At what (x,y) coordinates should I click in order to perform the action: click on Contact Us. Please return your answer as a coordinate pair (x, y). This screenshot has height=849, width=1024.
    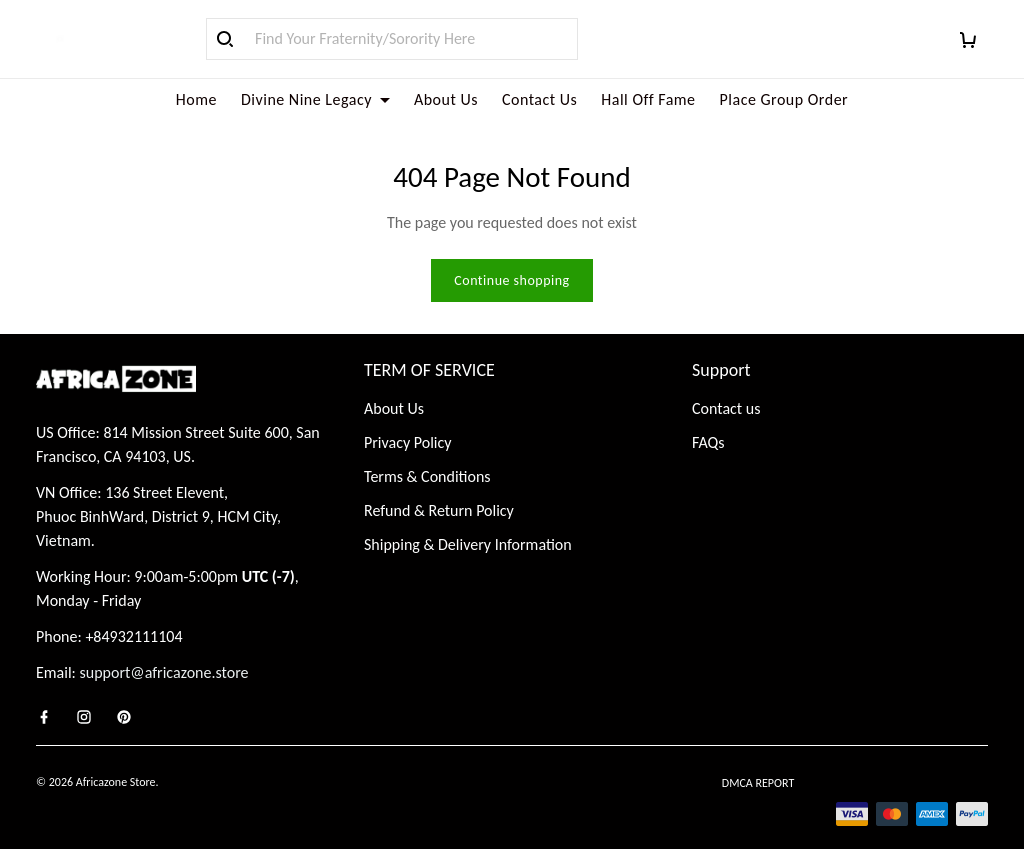
    Looking at the image, I should click on (539, 99).